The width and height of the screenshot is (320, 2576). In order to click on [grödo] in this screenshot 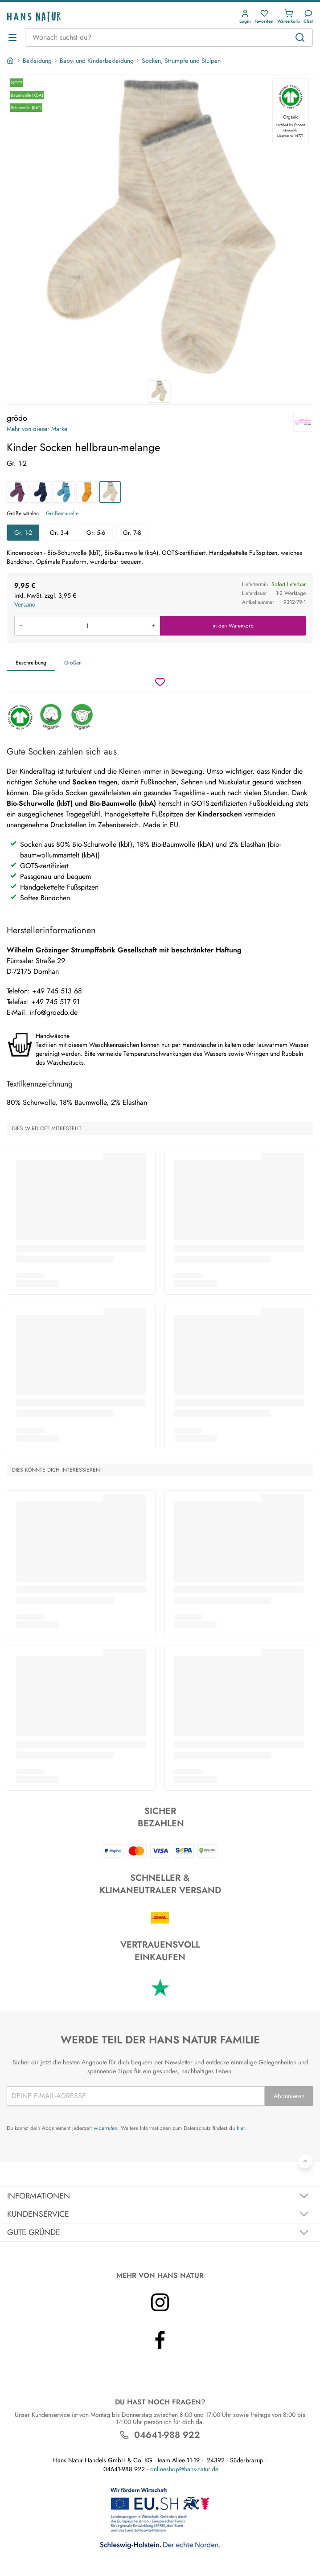, I will do `click(303, 422)`.